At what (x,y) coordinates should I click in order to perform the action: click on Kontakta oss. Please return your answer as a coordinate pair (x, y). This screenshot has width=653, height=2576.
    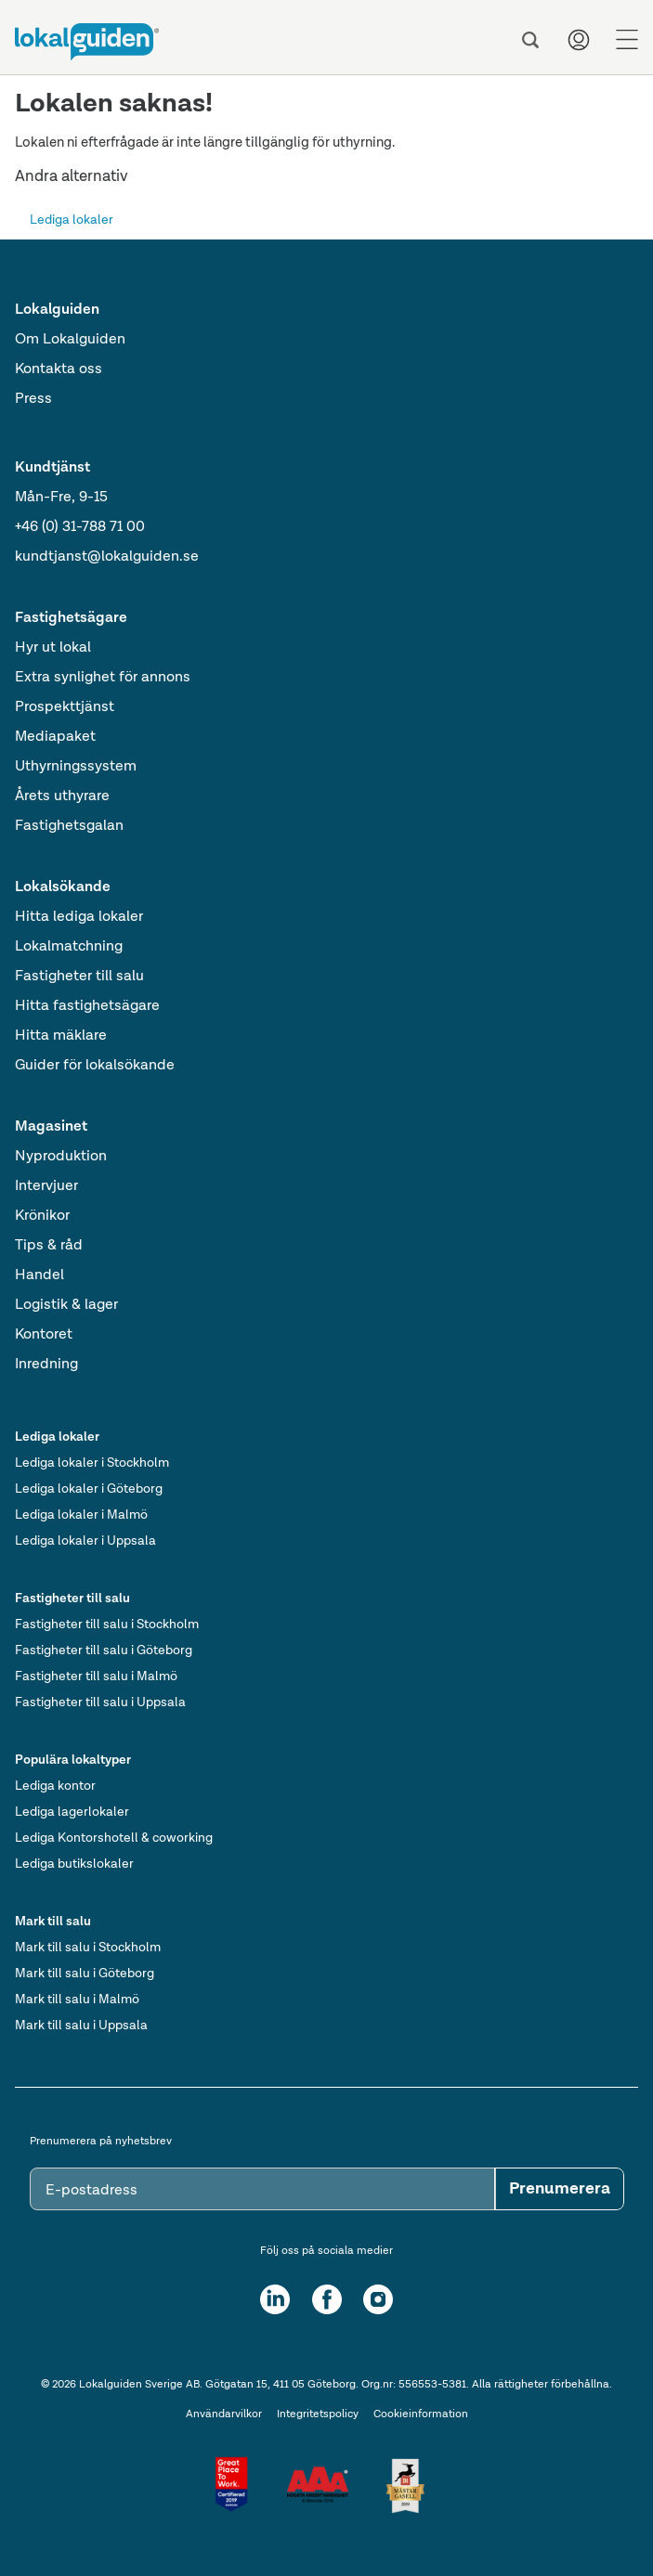
    Looking at the image, I should click on (58, 369).